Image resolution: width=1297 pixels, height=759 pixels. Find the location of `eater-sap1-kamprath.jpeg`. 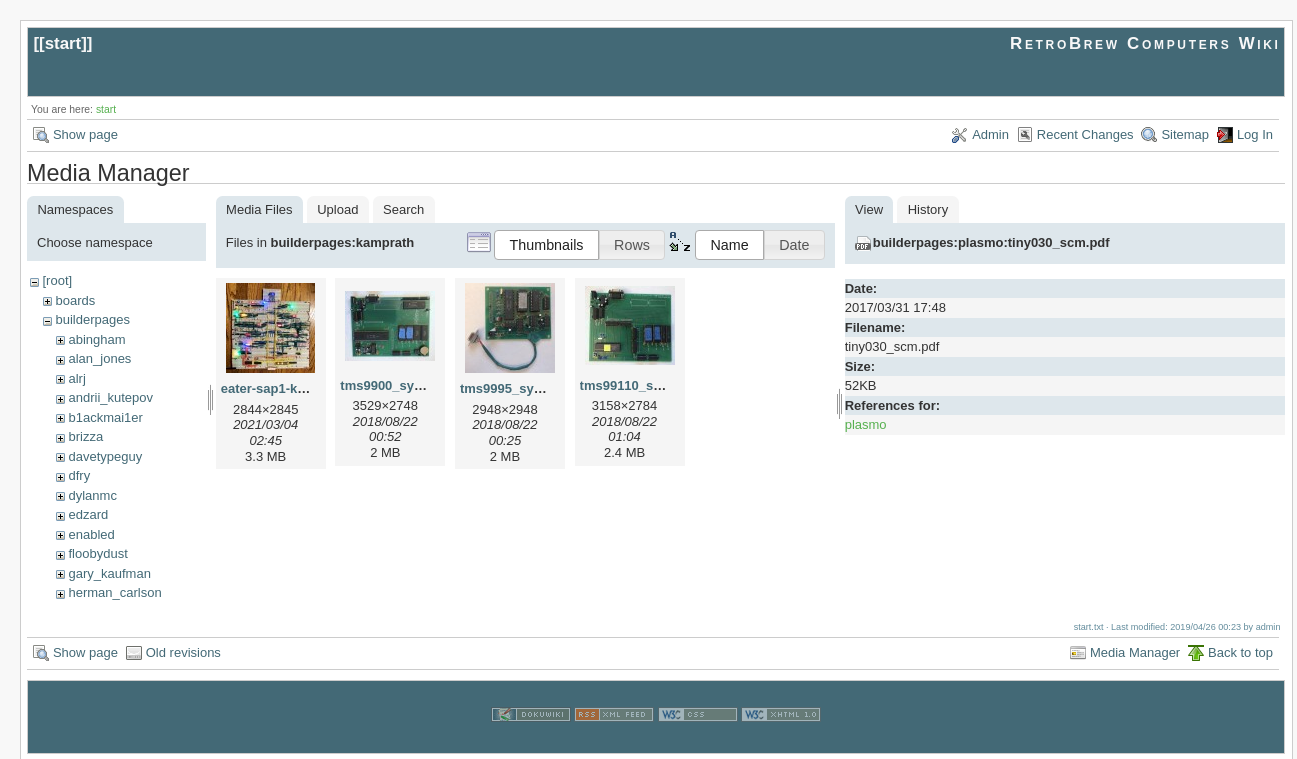

eater-sap1-kamprath.jpeg is located at coordinates (300, 388).